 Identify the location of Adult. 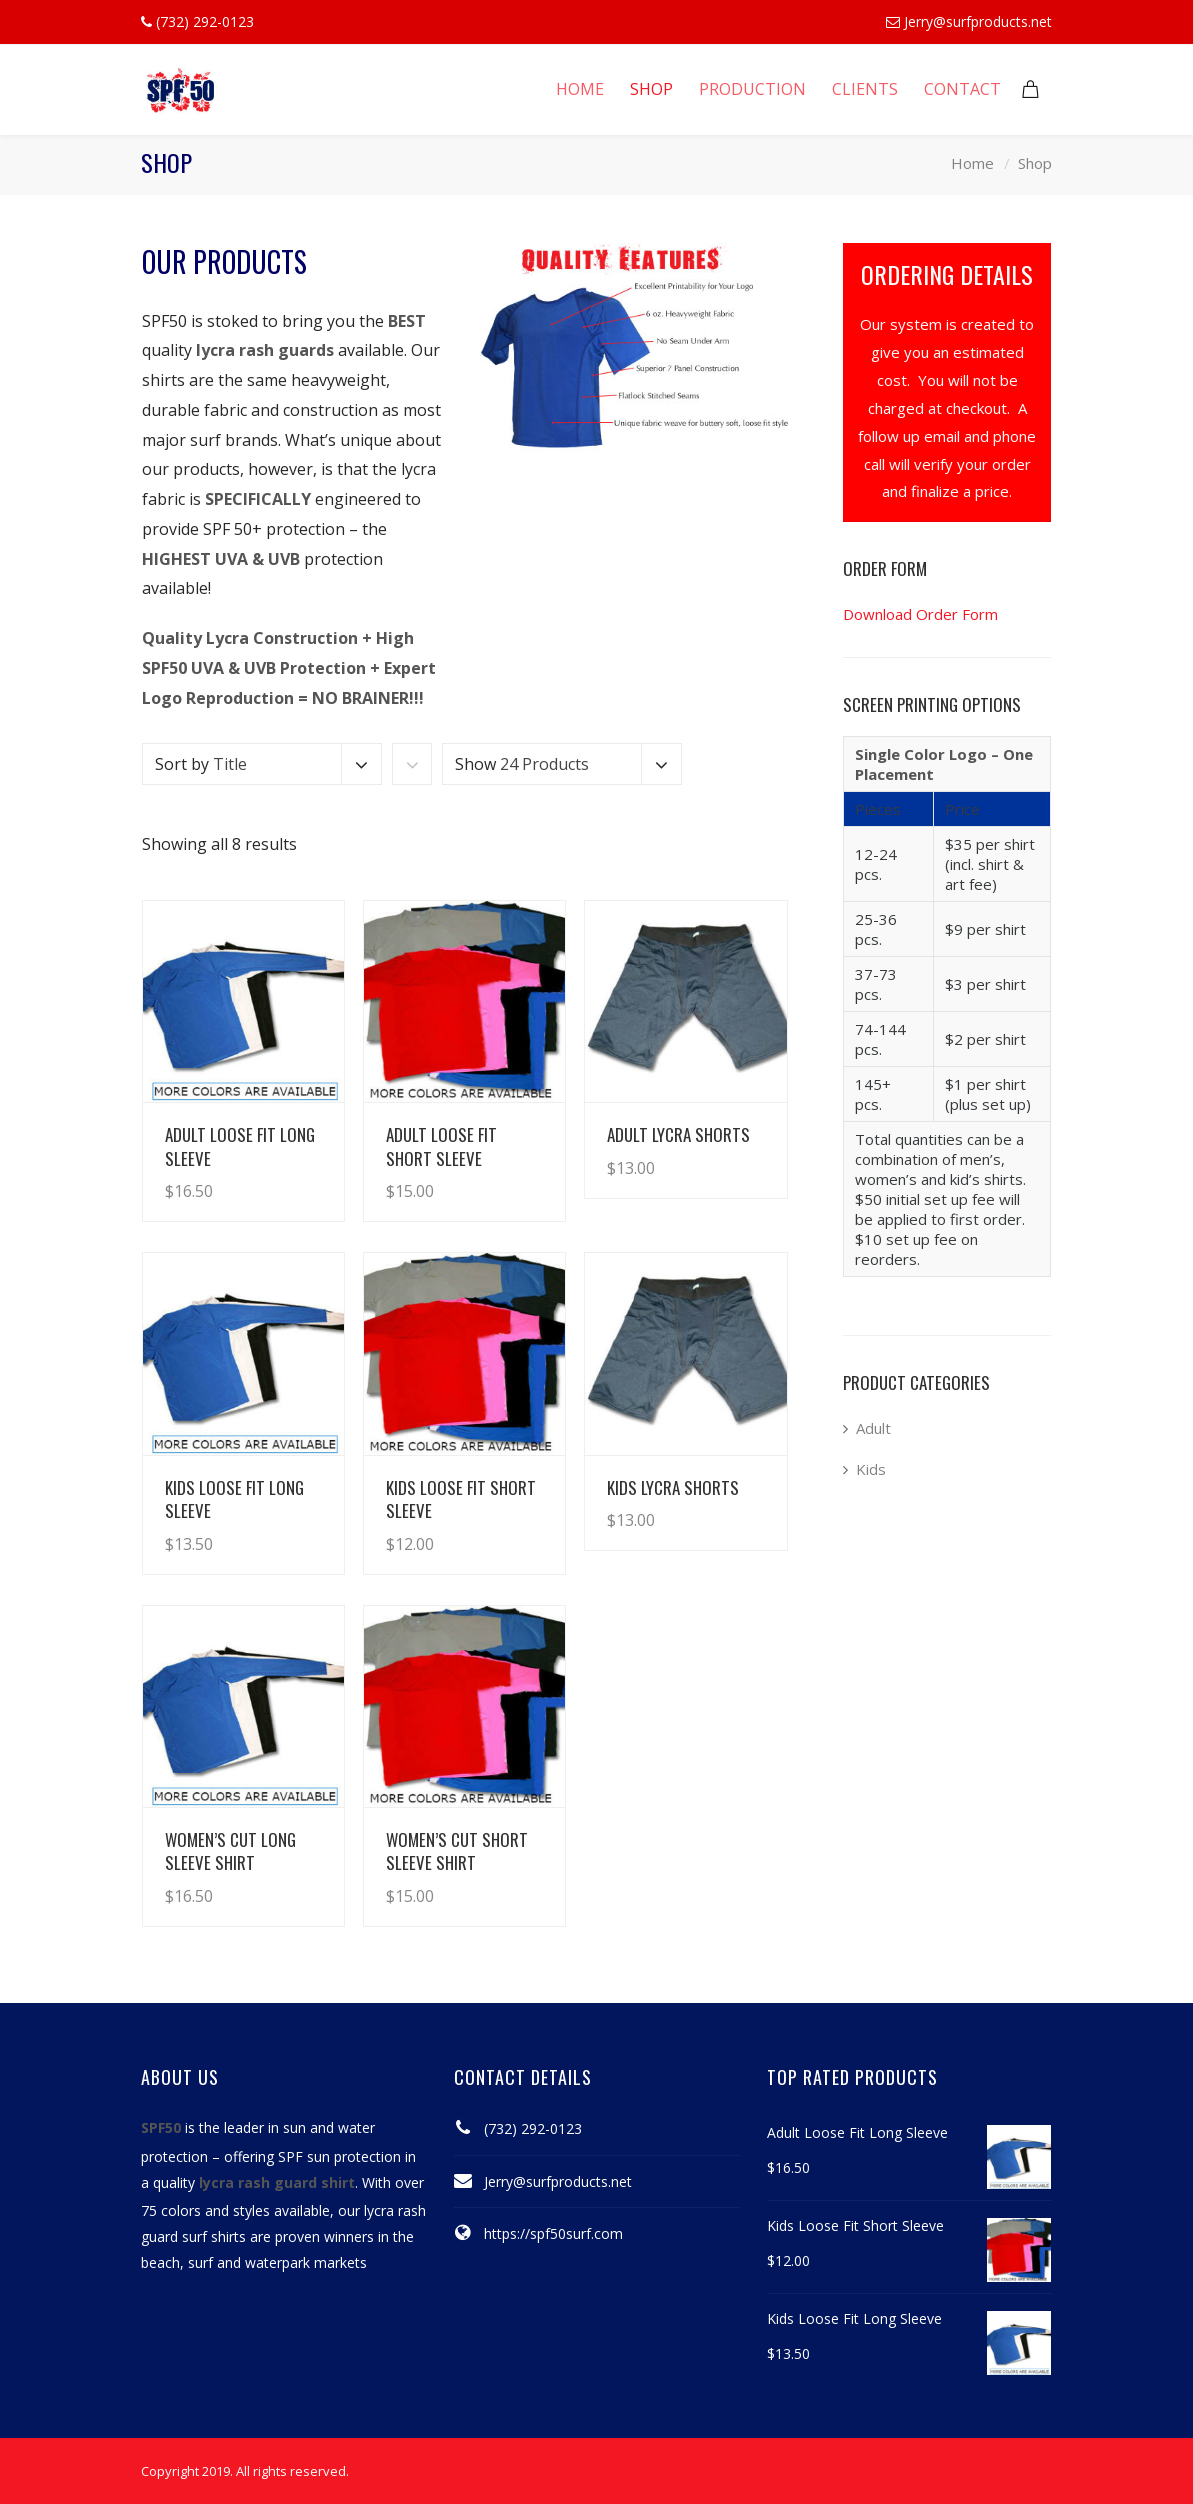
(873, 1428).